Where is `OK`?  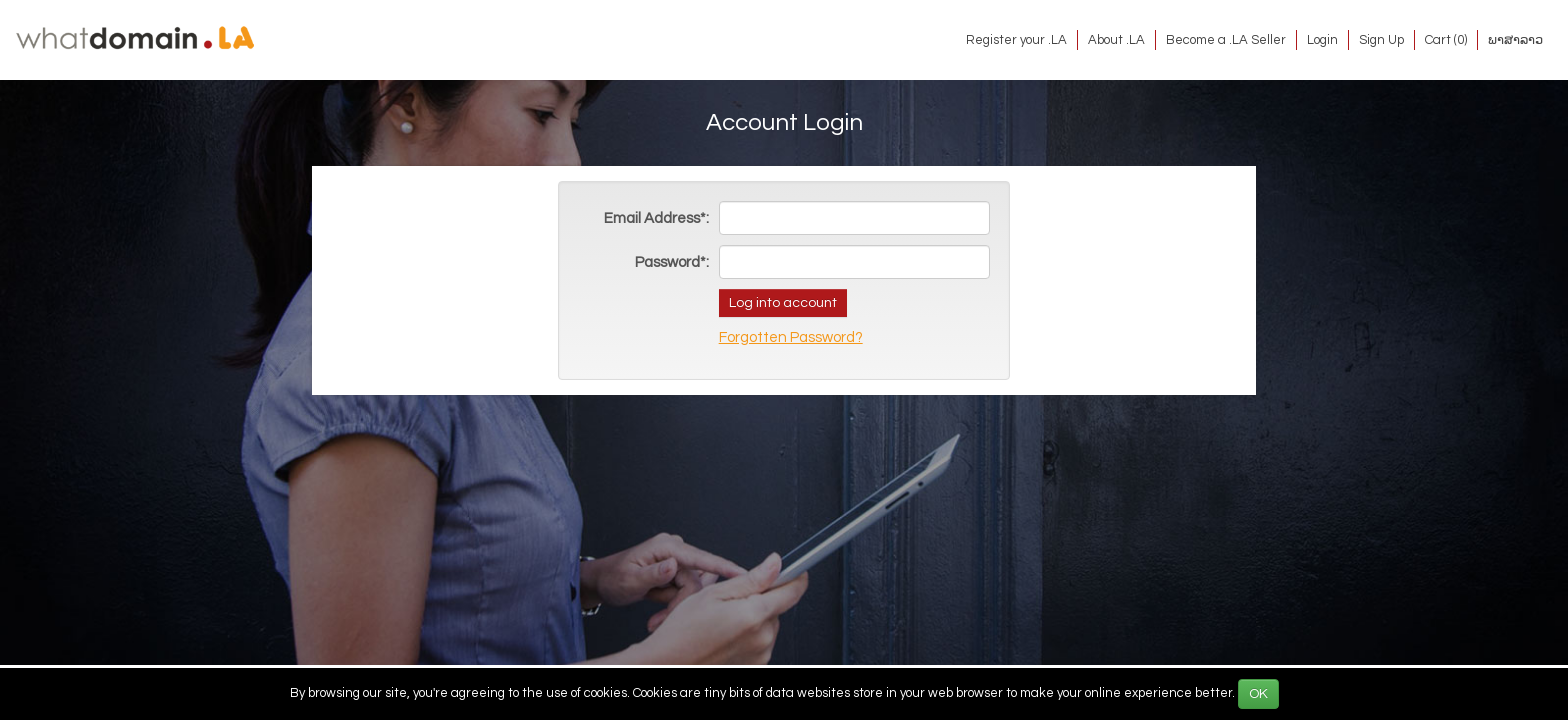 OK is located at coordinates (1258, 694).